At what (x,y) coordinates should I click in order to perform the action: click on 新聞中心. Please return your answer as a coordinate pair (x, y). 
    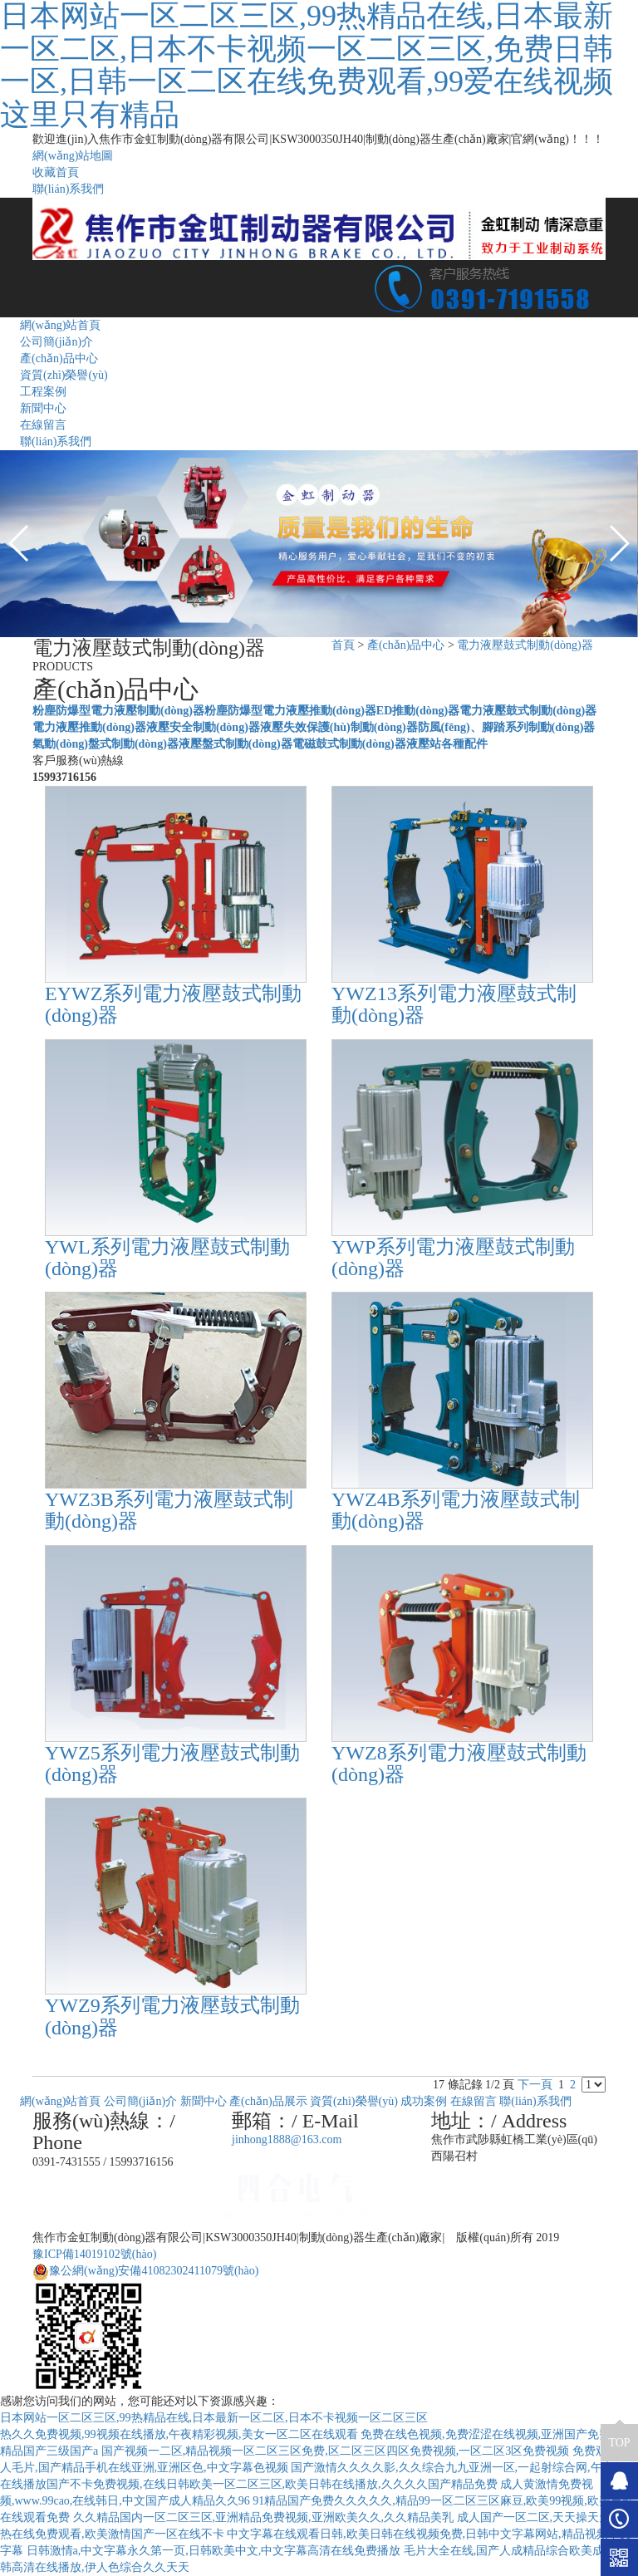
    Looking at the image, I should click on (43, 408).